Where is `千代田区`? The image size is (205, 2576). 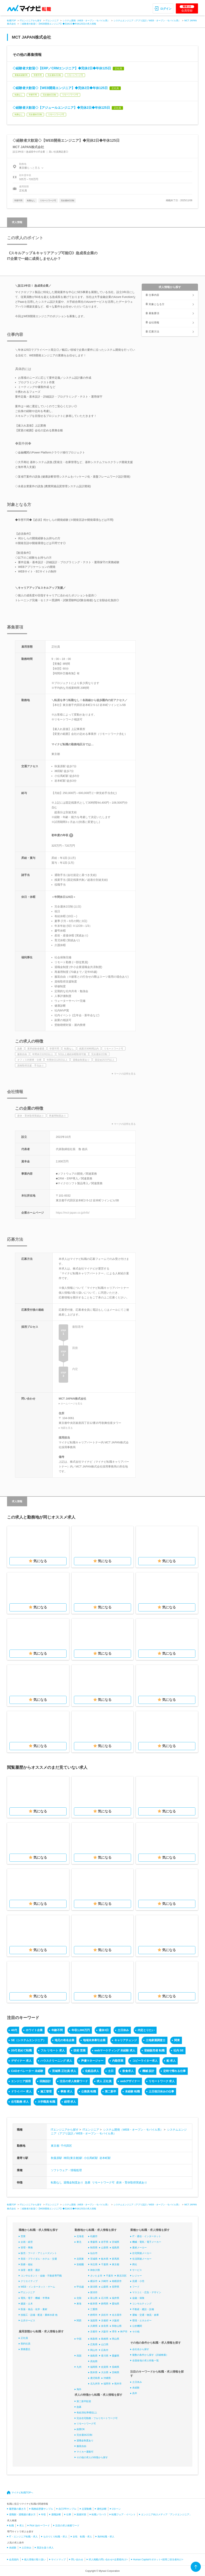
千代田区 is located at coordinates (66, 2145).